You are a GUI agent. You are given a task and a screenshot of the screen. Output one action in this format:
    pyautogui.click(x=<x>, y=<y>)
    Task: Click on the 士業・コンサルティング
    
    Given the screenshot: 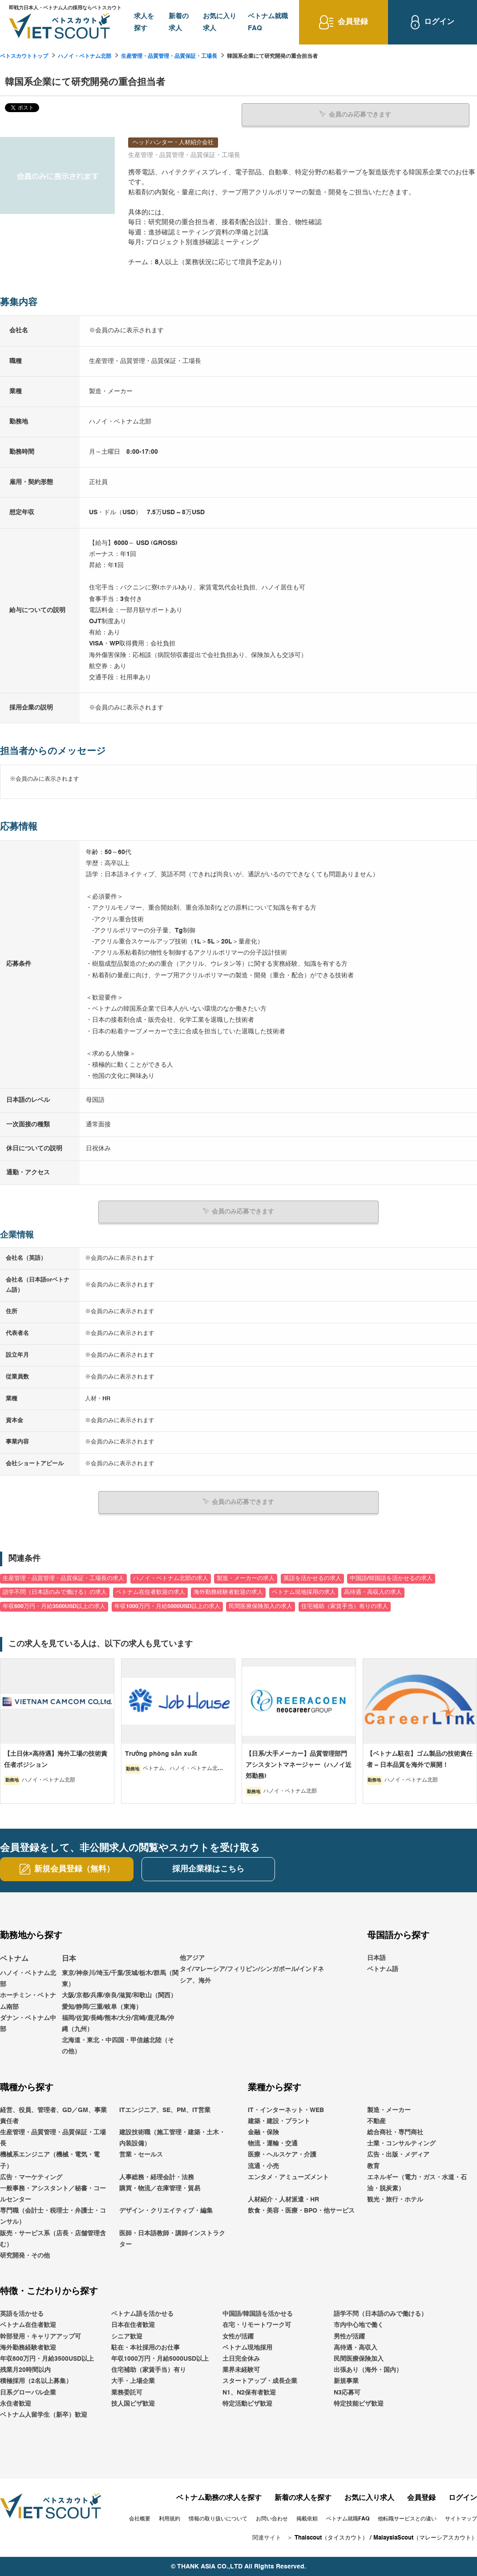 What is the action you would take?
    pyautogui.click(x=401, y=2143)
    